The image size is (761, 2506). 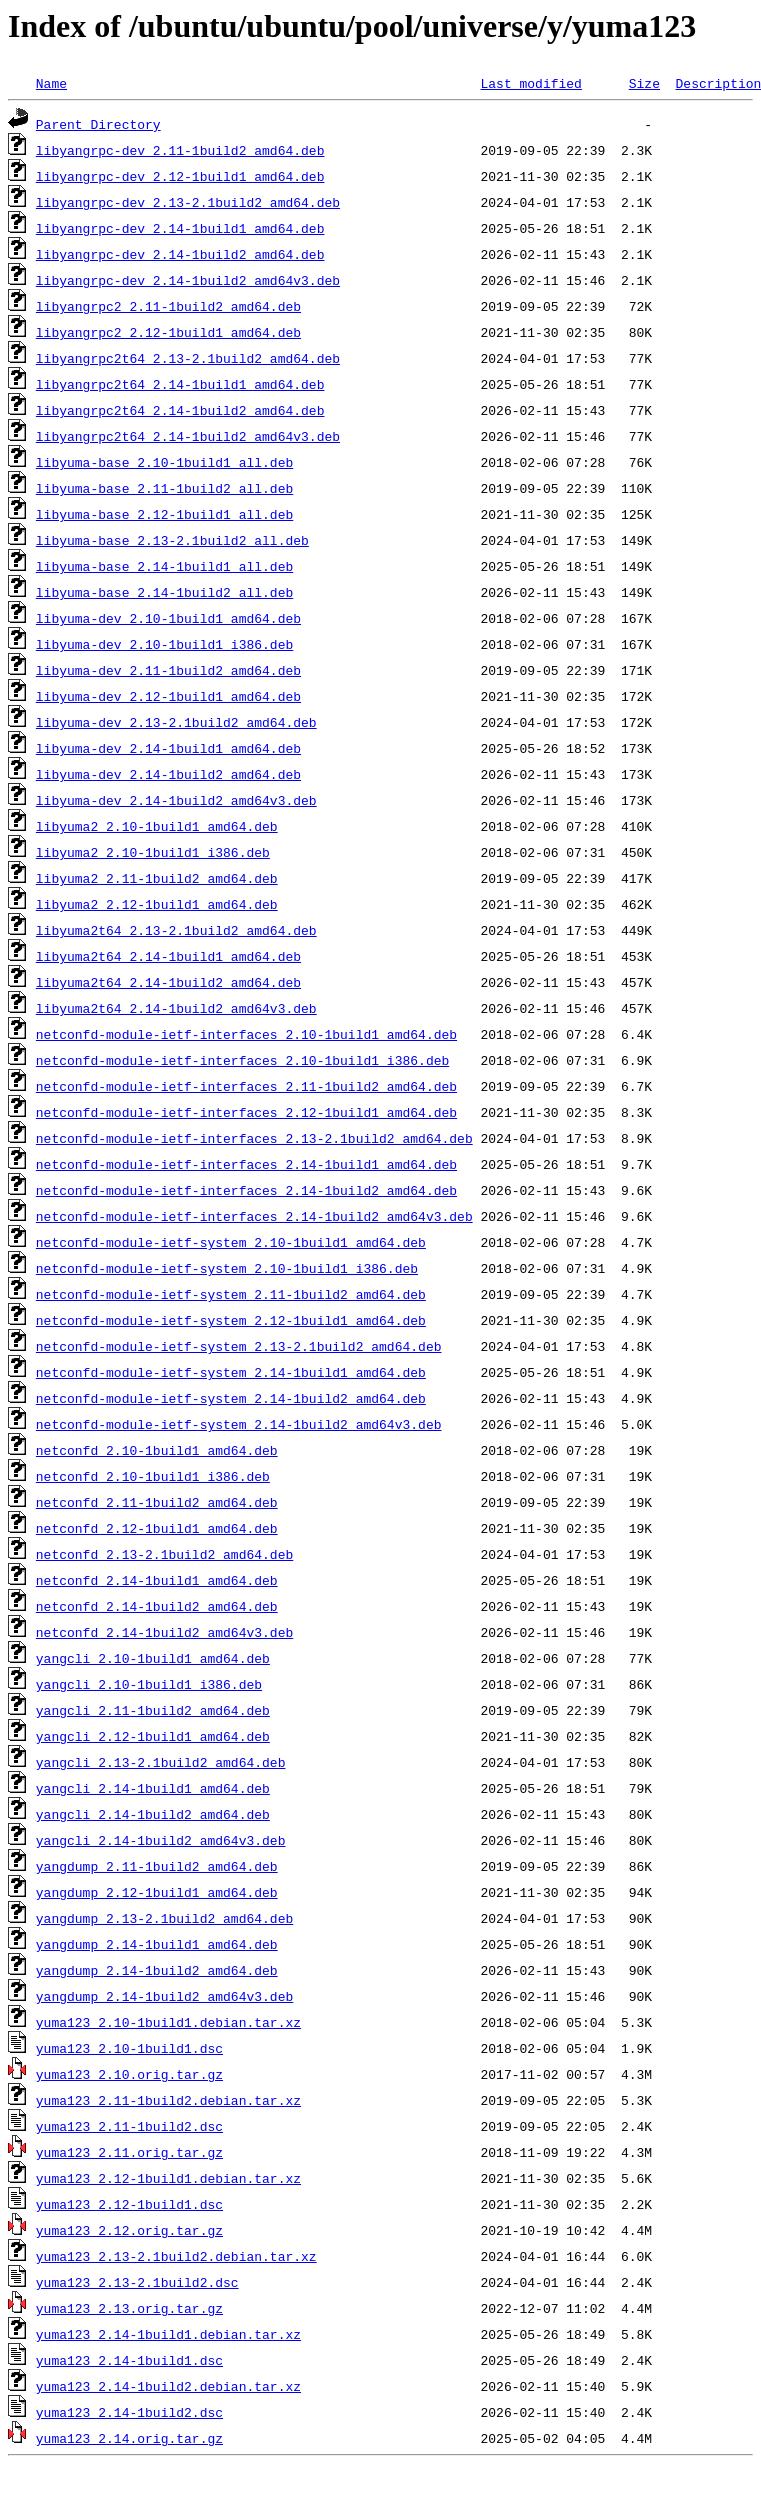 What do you see at coordinates (164, 644) in the screenshot?
I see `libyuma-dev_2.10-1build1_i386.deb` at bounding box center [164, 644].